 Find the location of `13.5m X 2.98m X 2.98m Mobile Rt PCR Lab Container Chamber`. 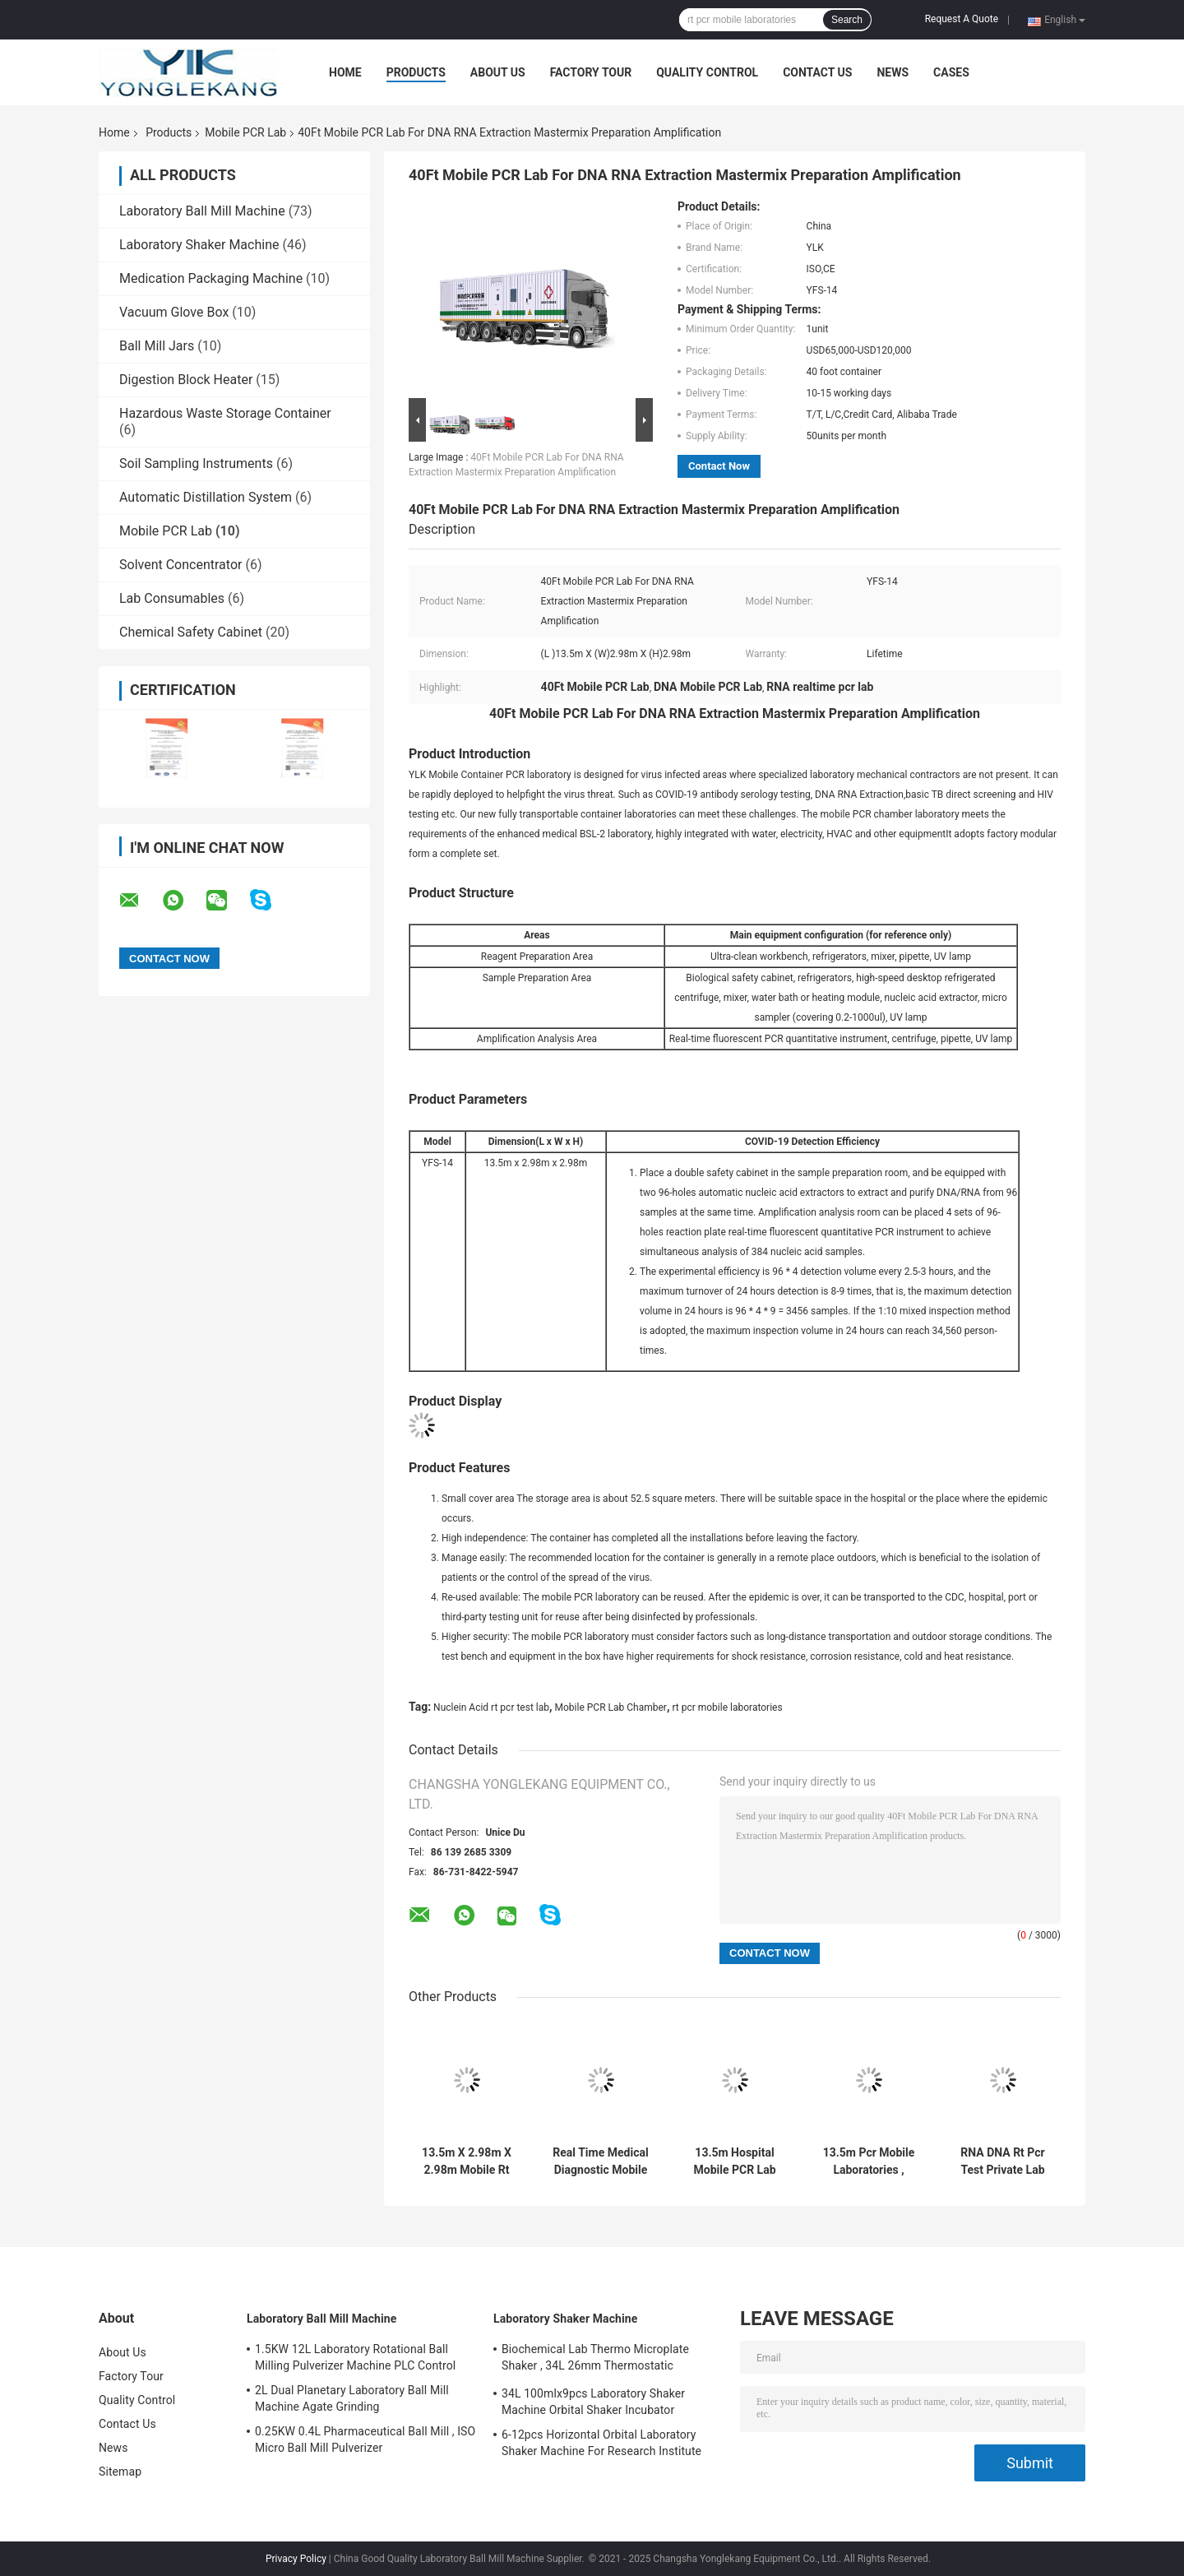

13.5m X 2.98m X 2.98m Mobile Rt PCR Lab Container Chamber is located at coordinates (466, 2161).